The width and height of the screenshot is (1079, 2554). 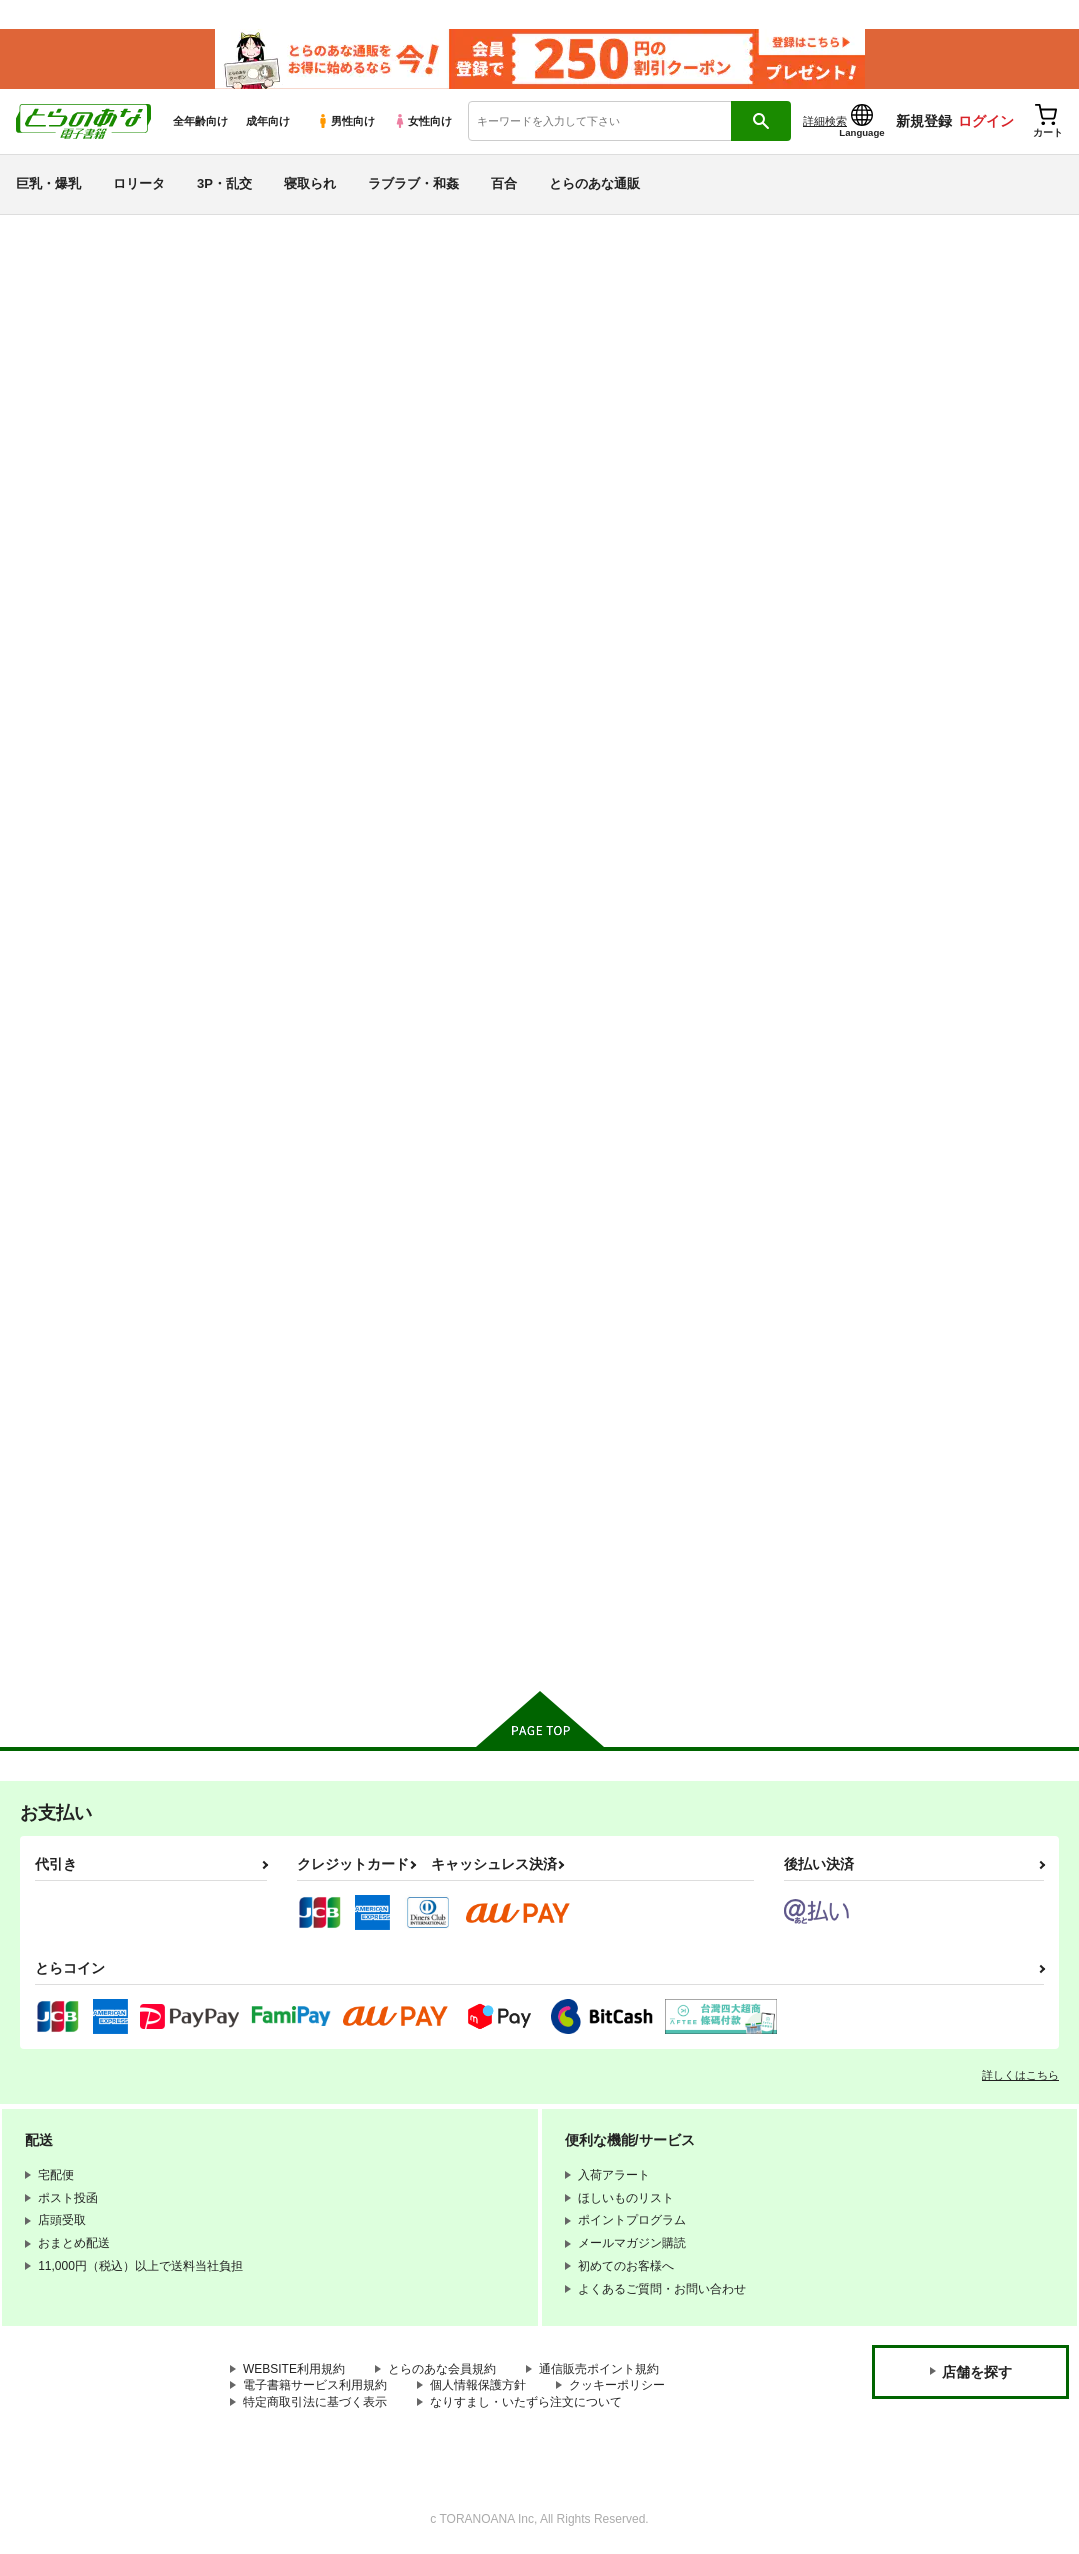 I want to click on 各種おまとめお荷物の発送遅延に関するお詫びとお知らせ（2026.05.29 掲載）, so click(x=508, y=245).